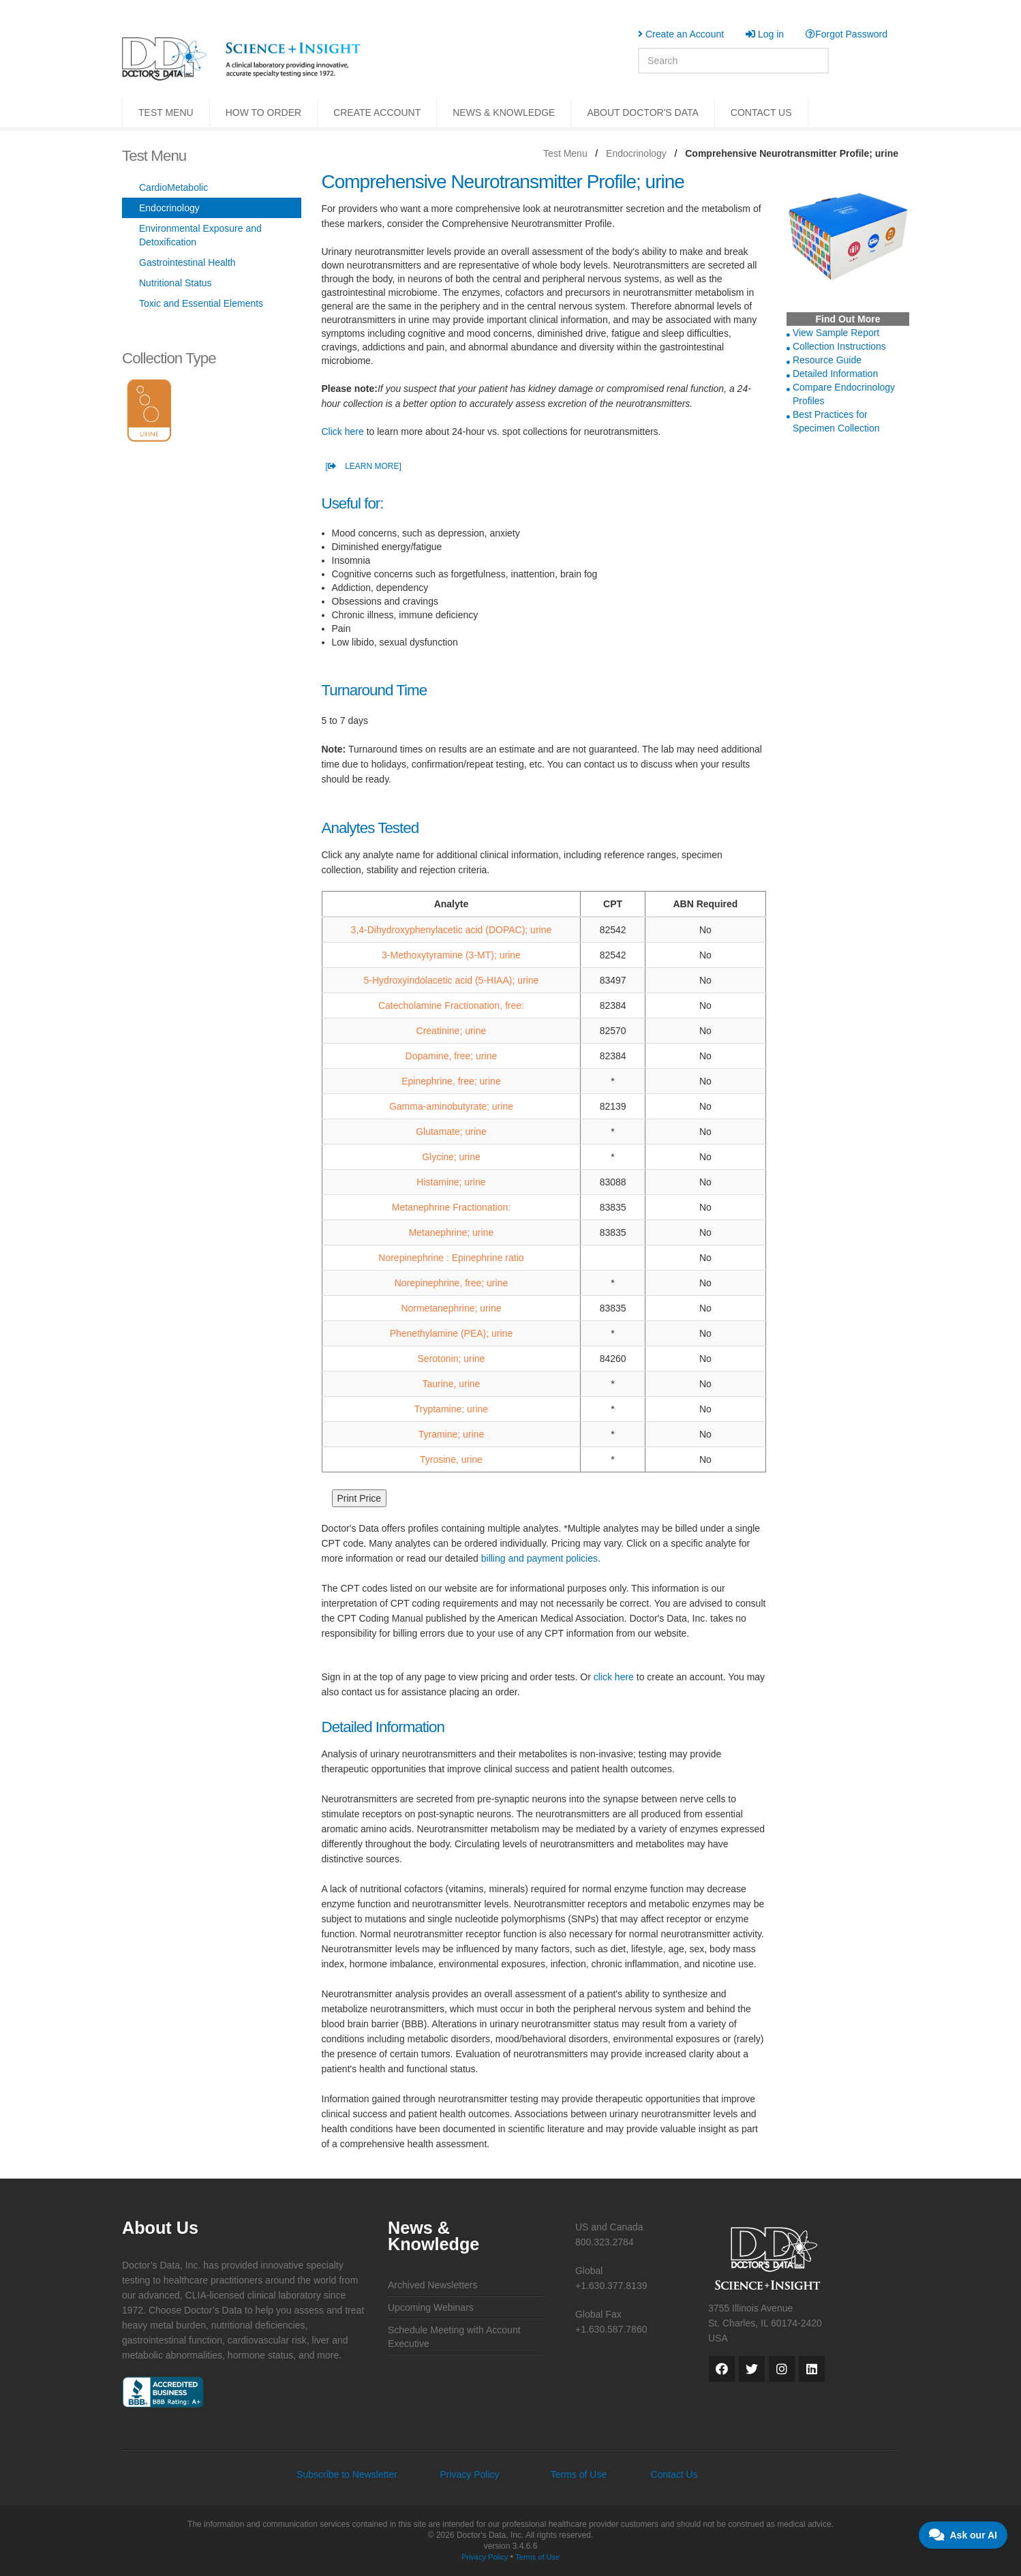 The image size is (1021, 2576). Describe the element at coordinates (451, 1282) in the screenshot. I see `Norepinephrine, free; urine` at that location.